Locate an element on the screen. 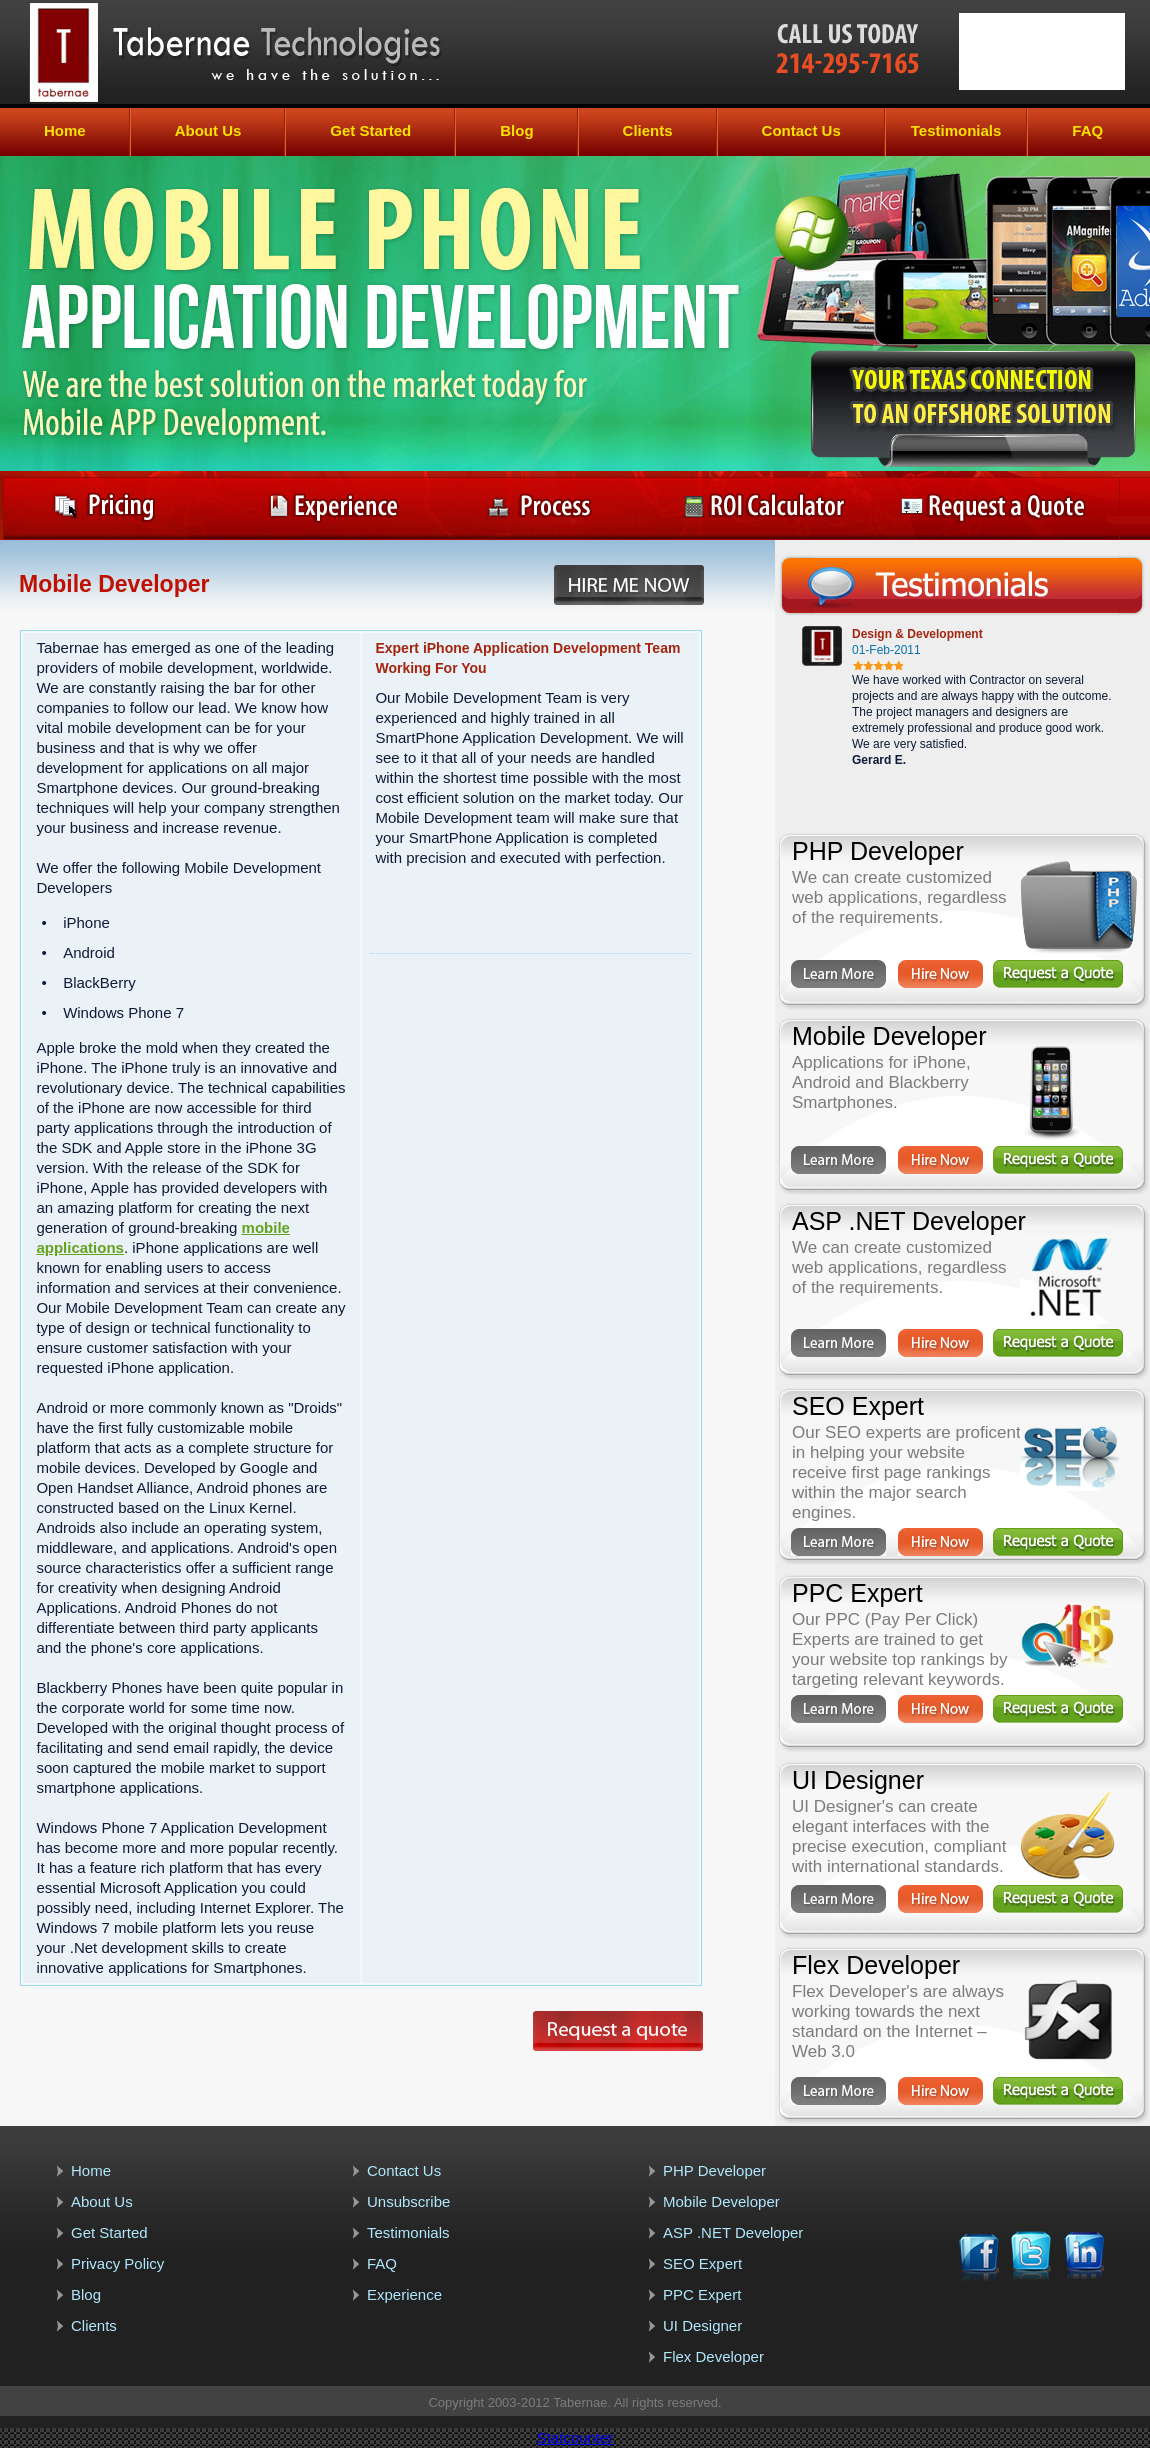 This screenshot has height=2448, width=1150. Blog is located at coordinates (516, 130).